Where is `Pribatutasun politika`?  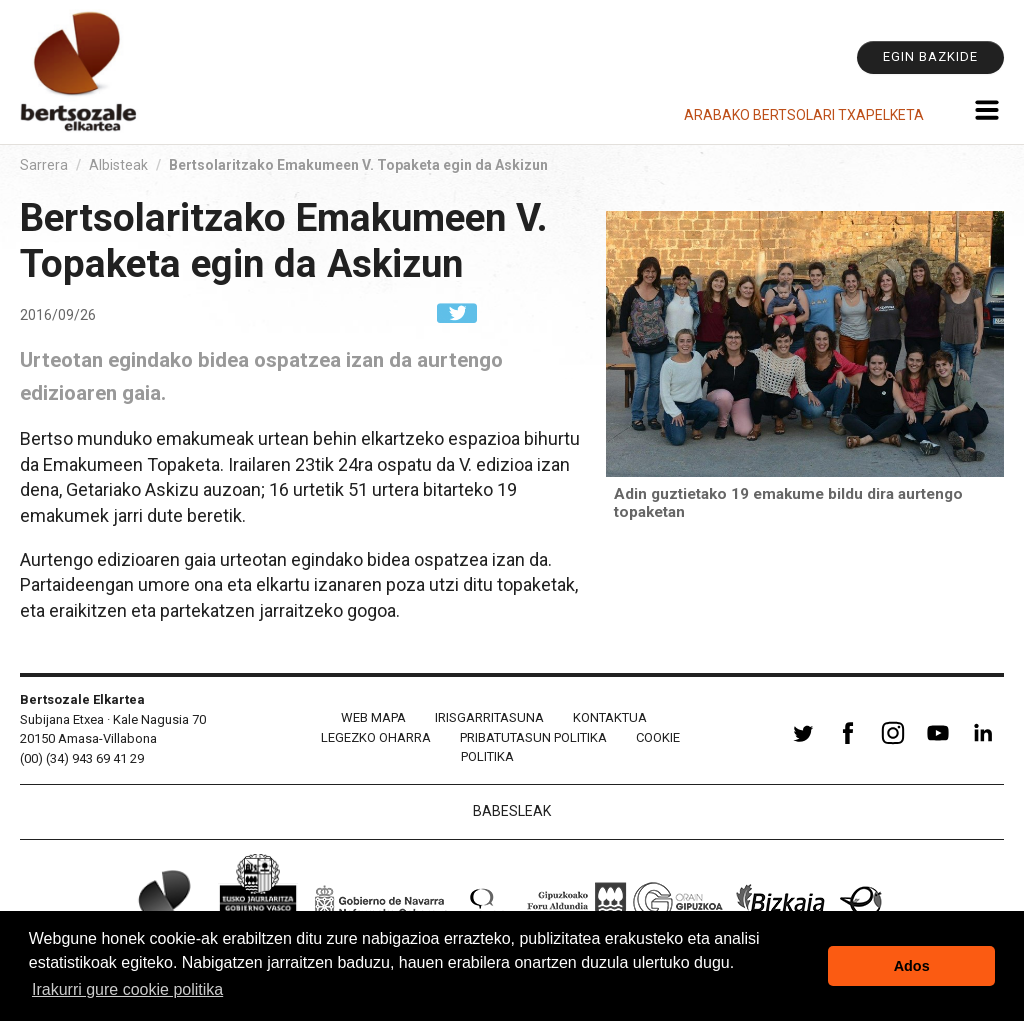 Pribatutasun politika is located at coordinates (533, 737).